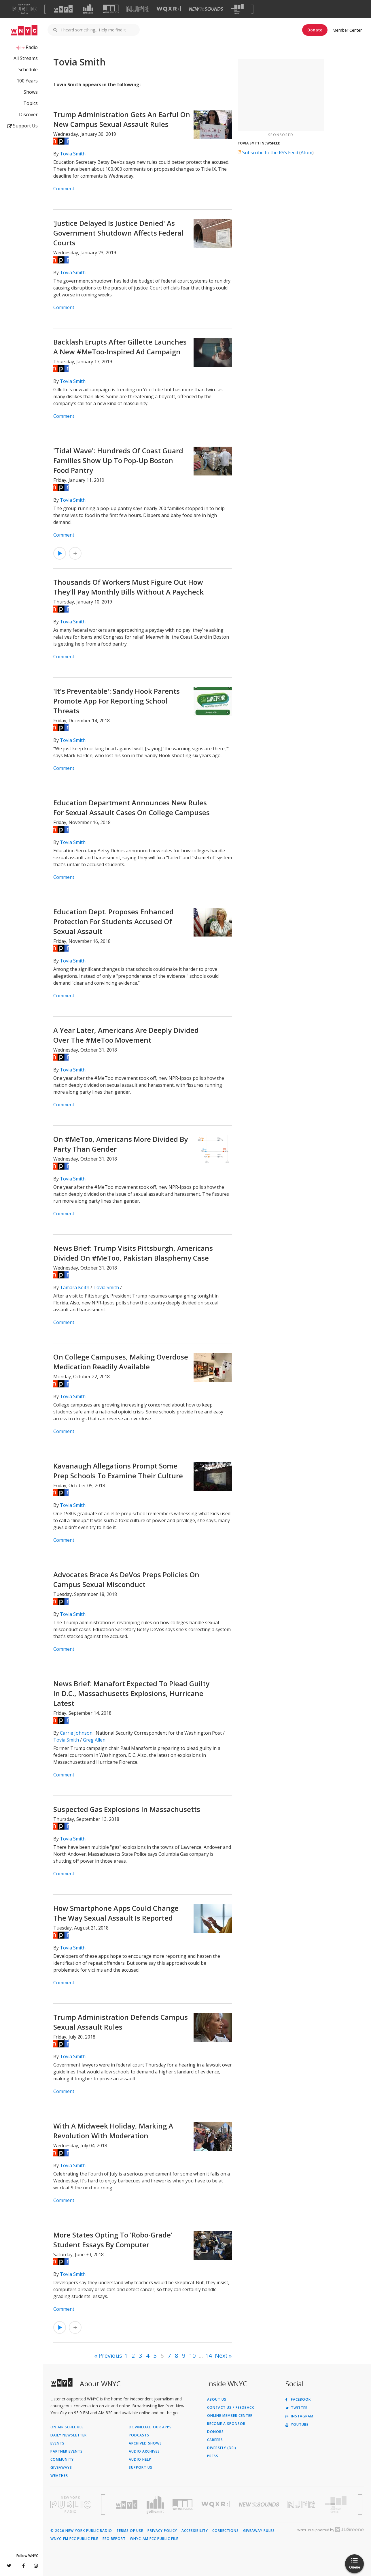 This screenshot has width=371, height=2576. I want to click on Community, so click(62, 2459).